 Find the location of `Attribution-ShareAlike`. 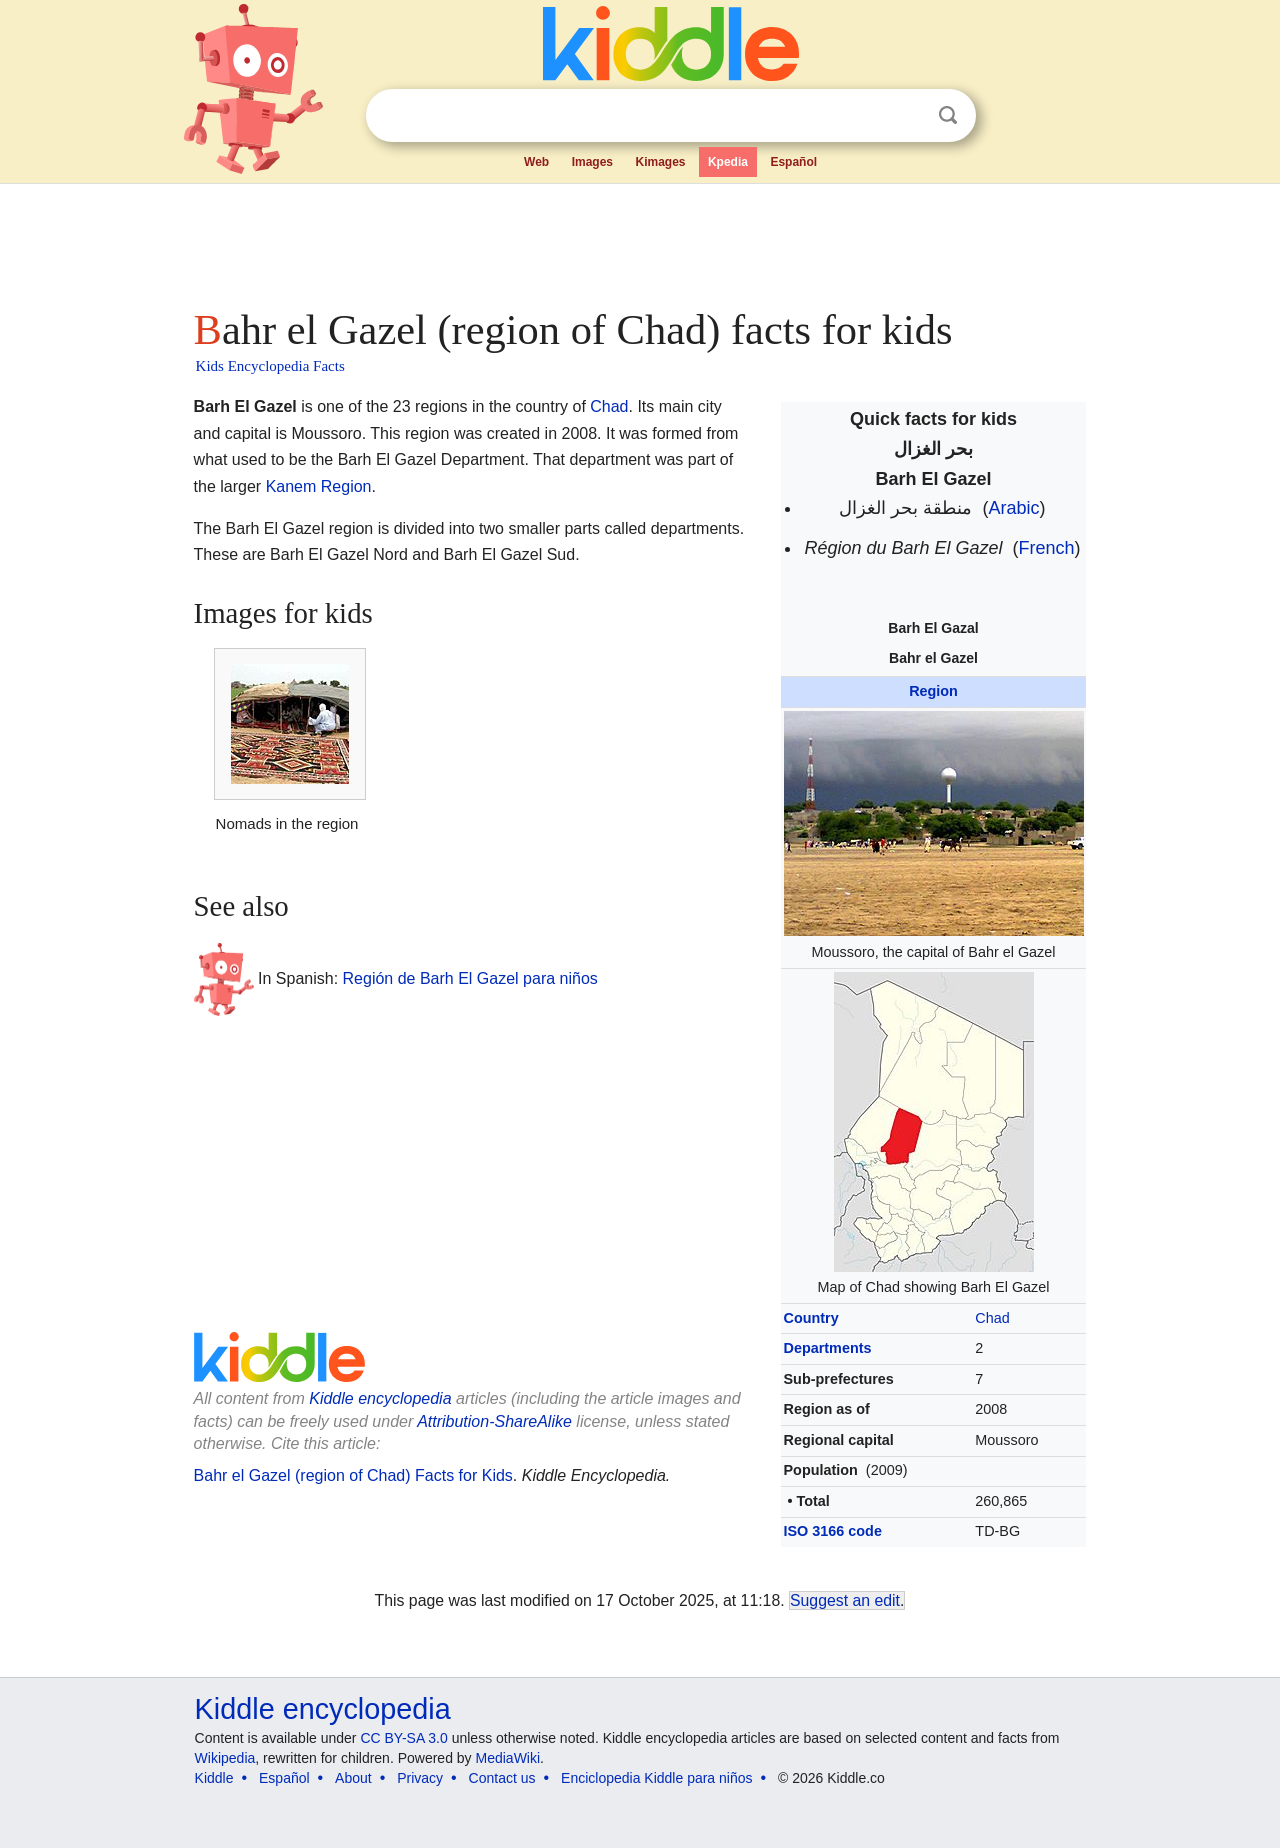

Attribution-ShareAlike is located at coordinates (494, 1421).